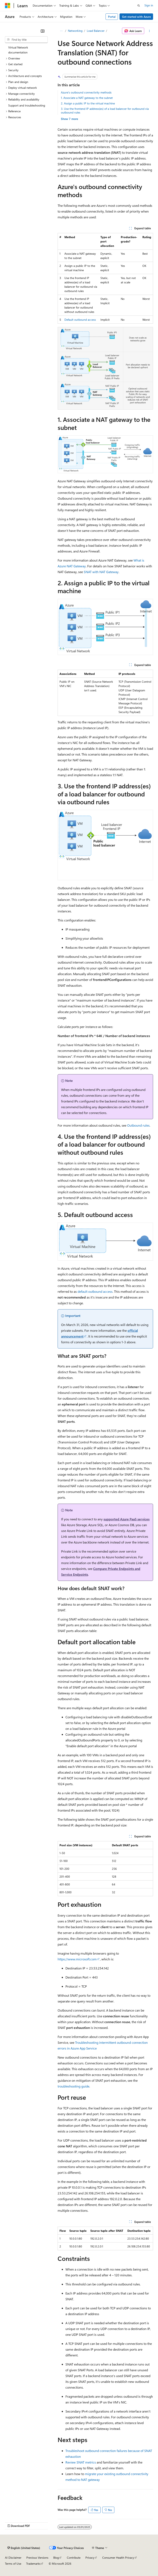  Describe the element at coordinates (80, 320) in the screenshot. I see `Default outbound access` at that location.